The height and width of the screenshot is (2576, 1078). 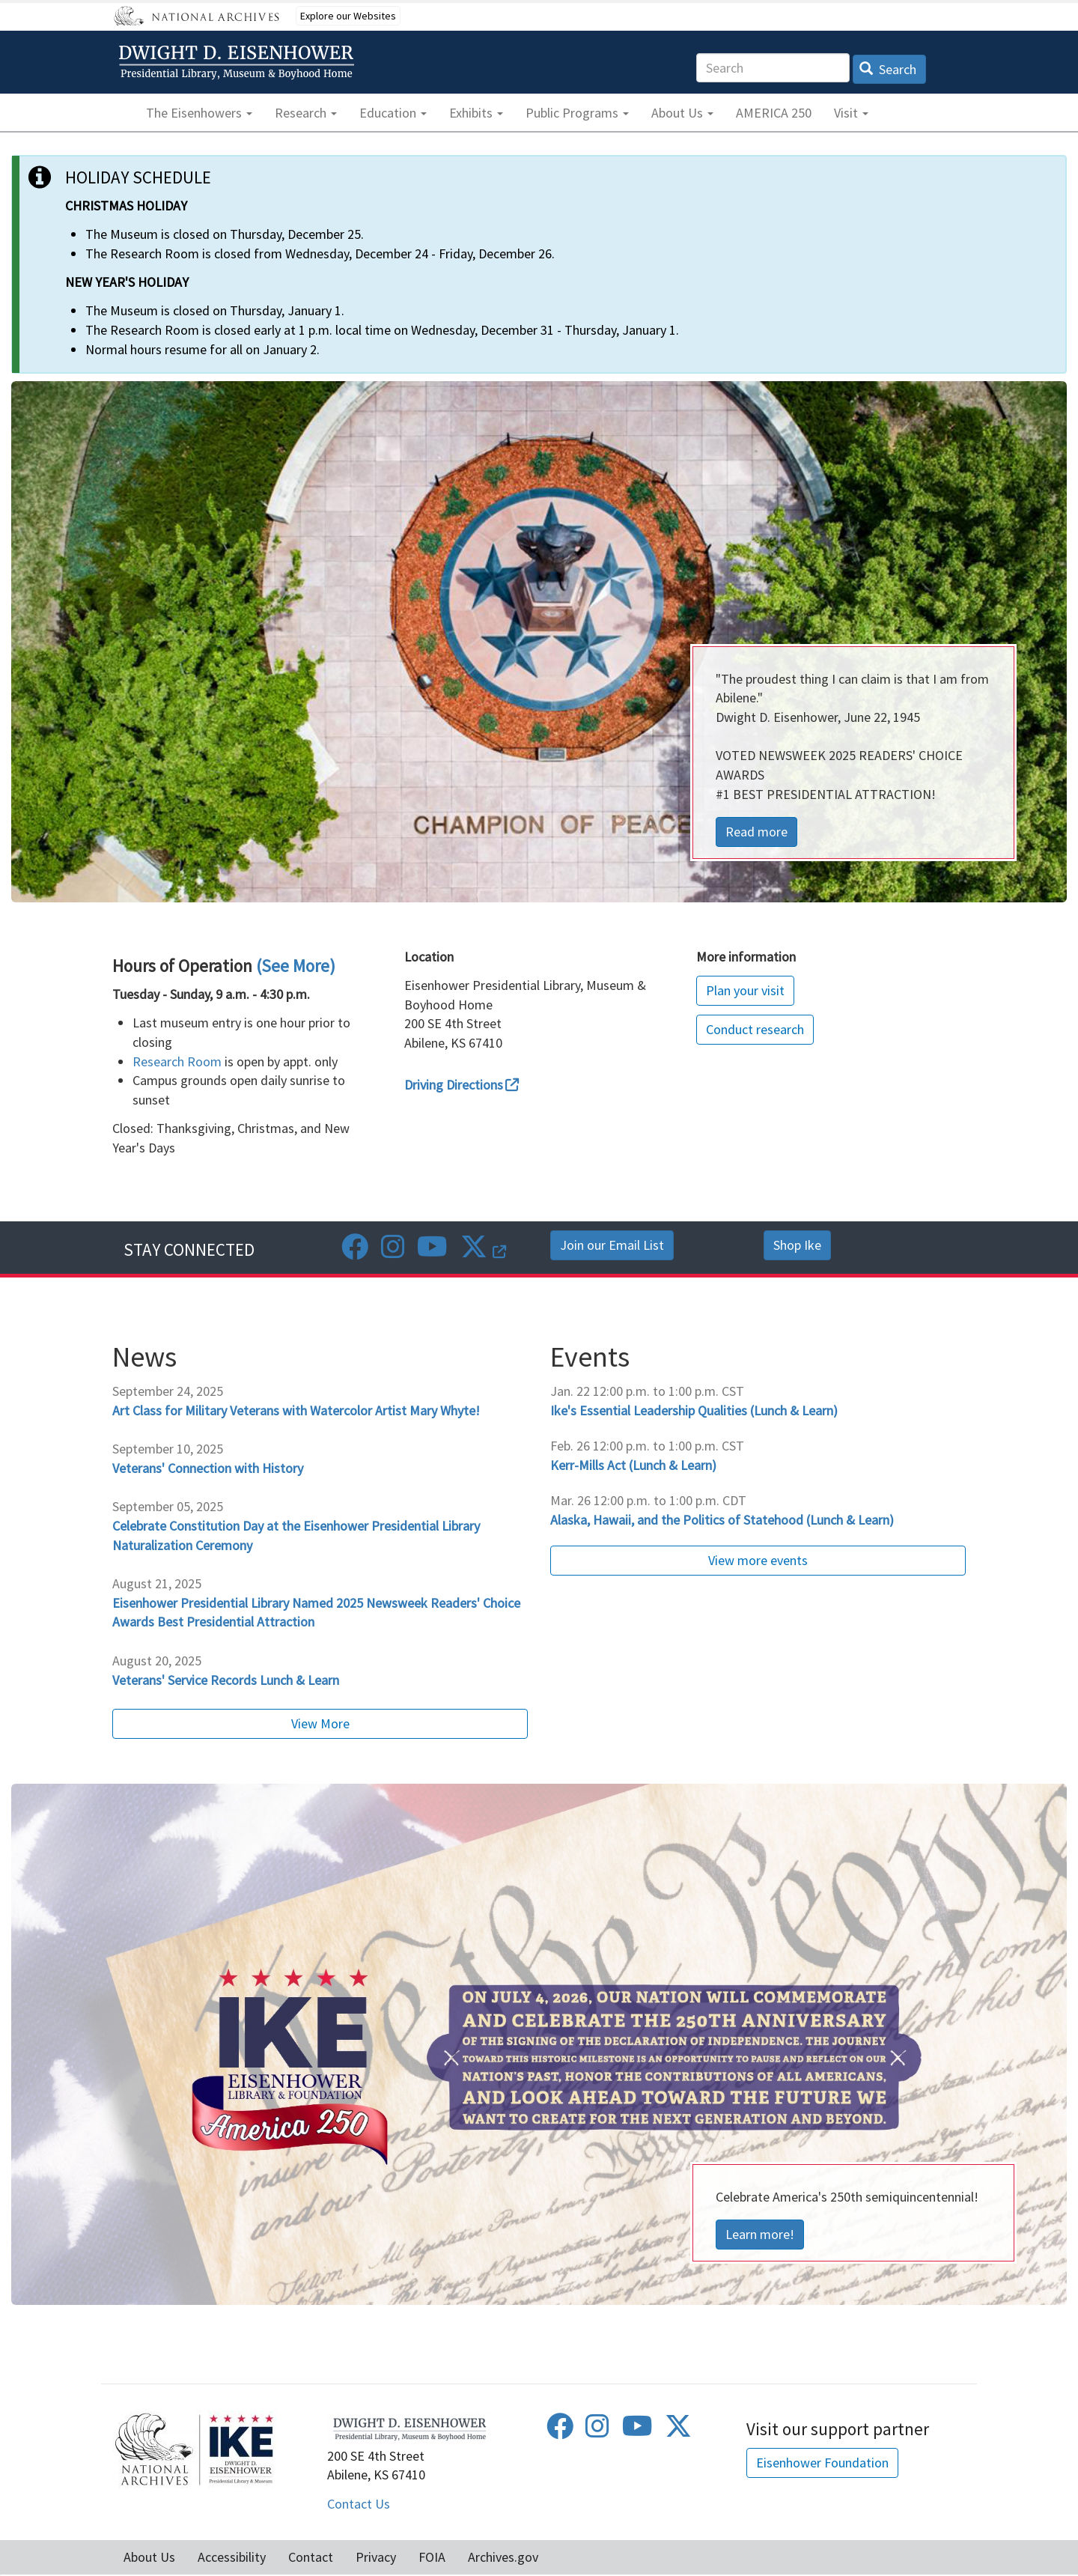 I want to click on Ike's Essential Leadership Qualities (Lunch & Learn), so click(x=694, y=1410).